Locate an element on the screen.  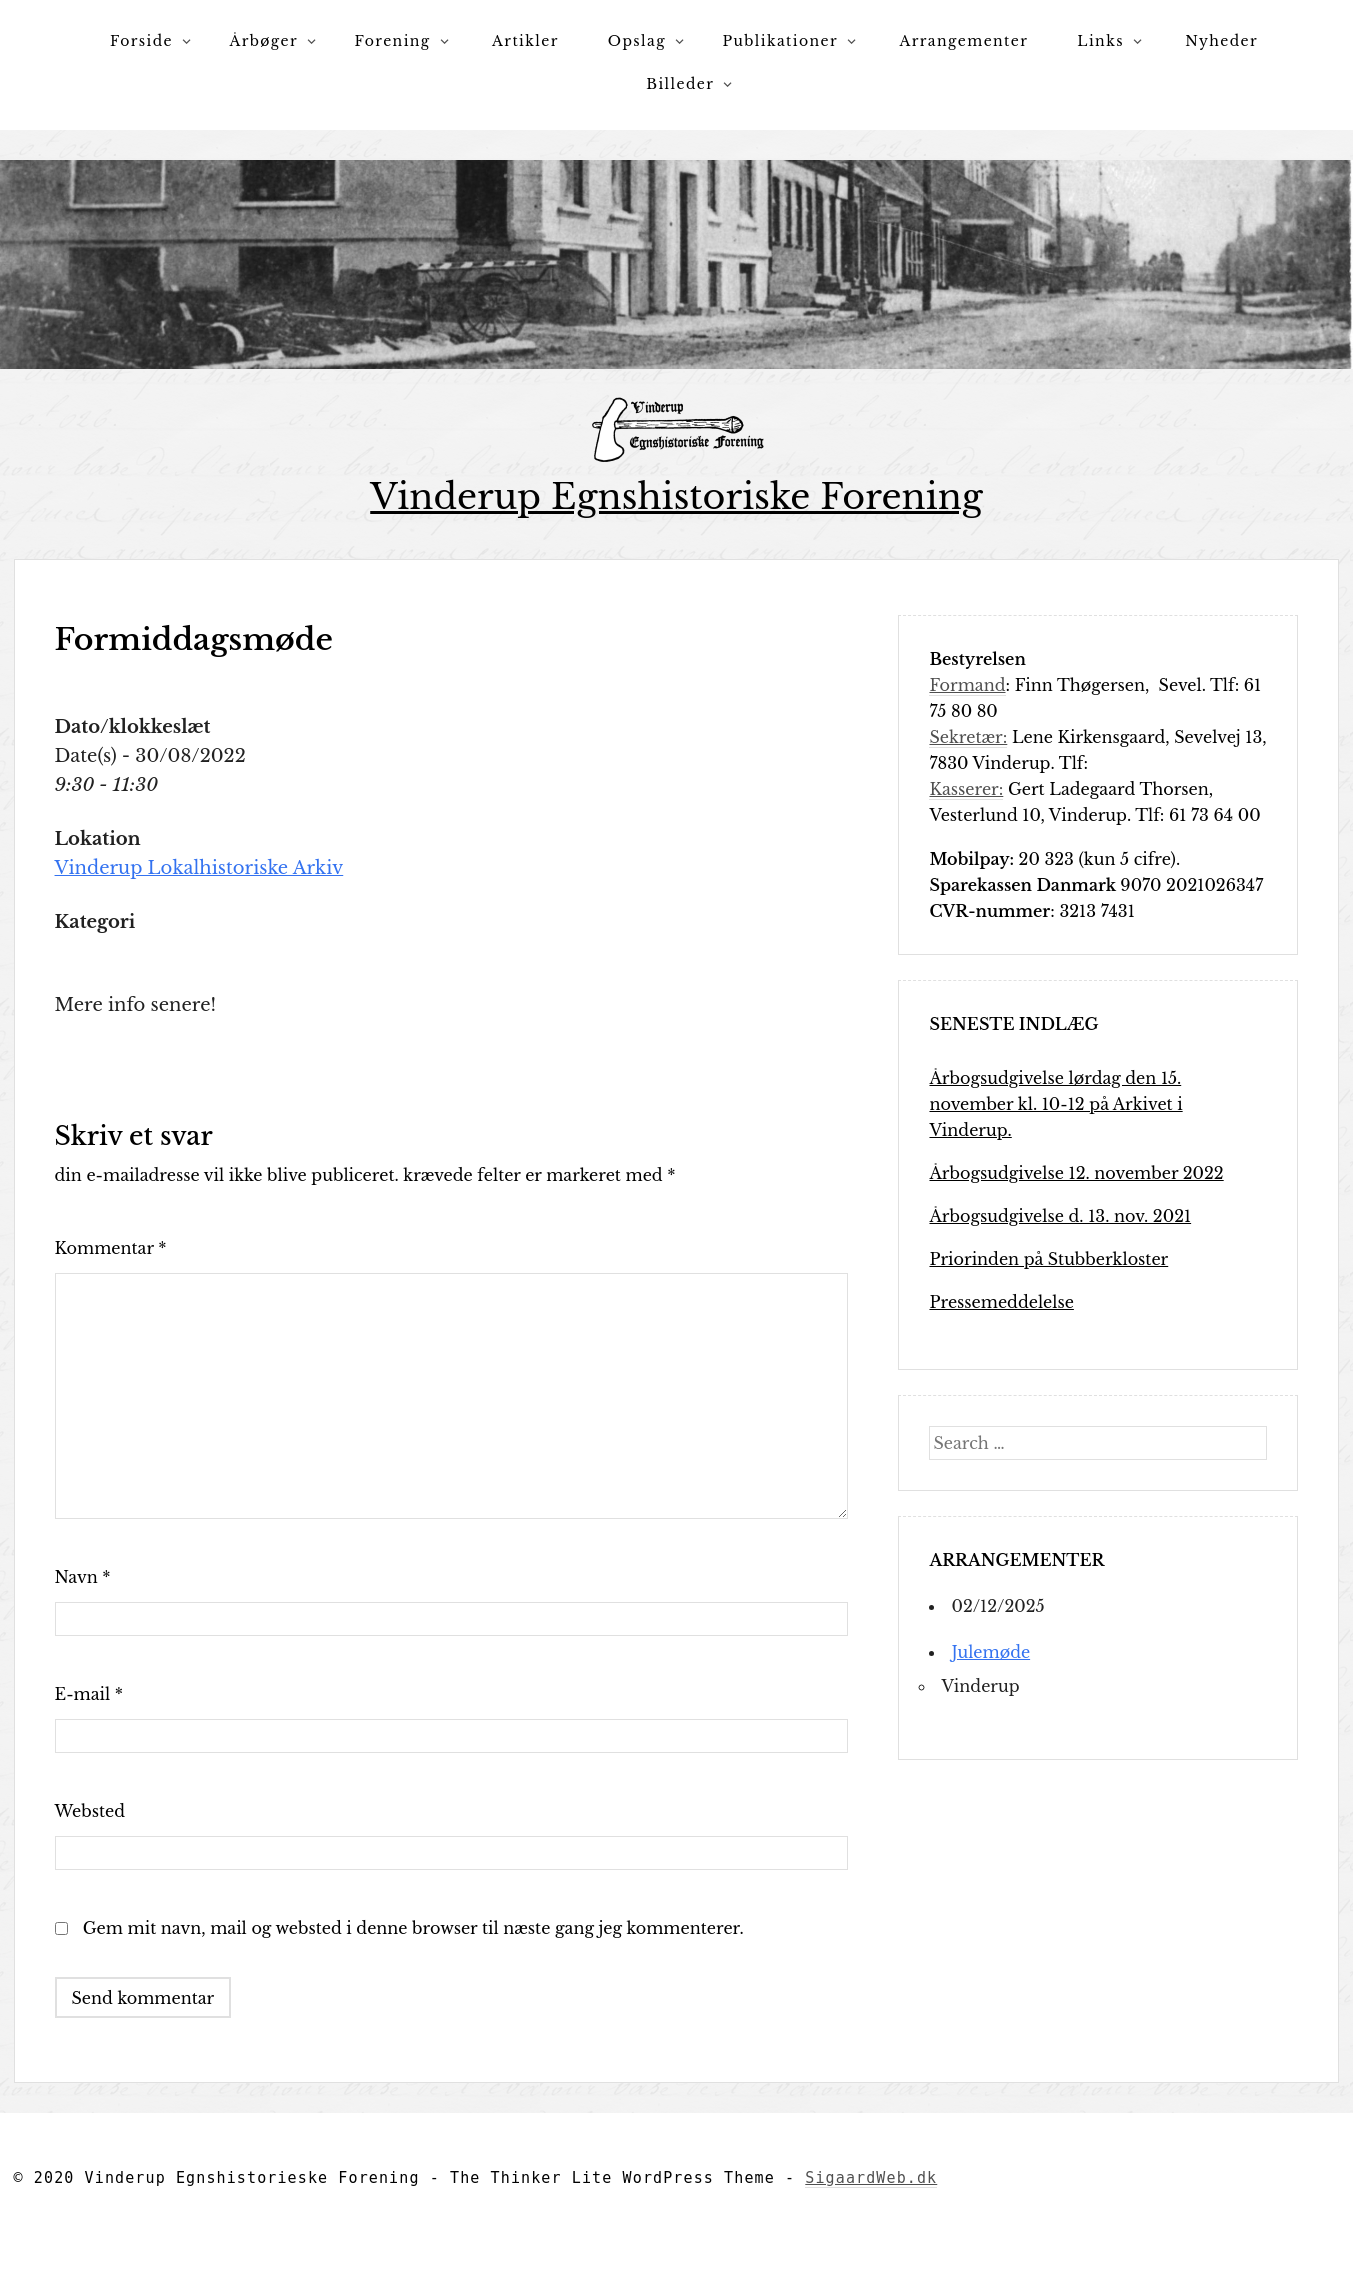
SigaardWeb.dk is located at coordinates (871, 2178).